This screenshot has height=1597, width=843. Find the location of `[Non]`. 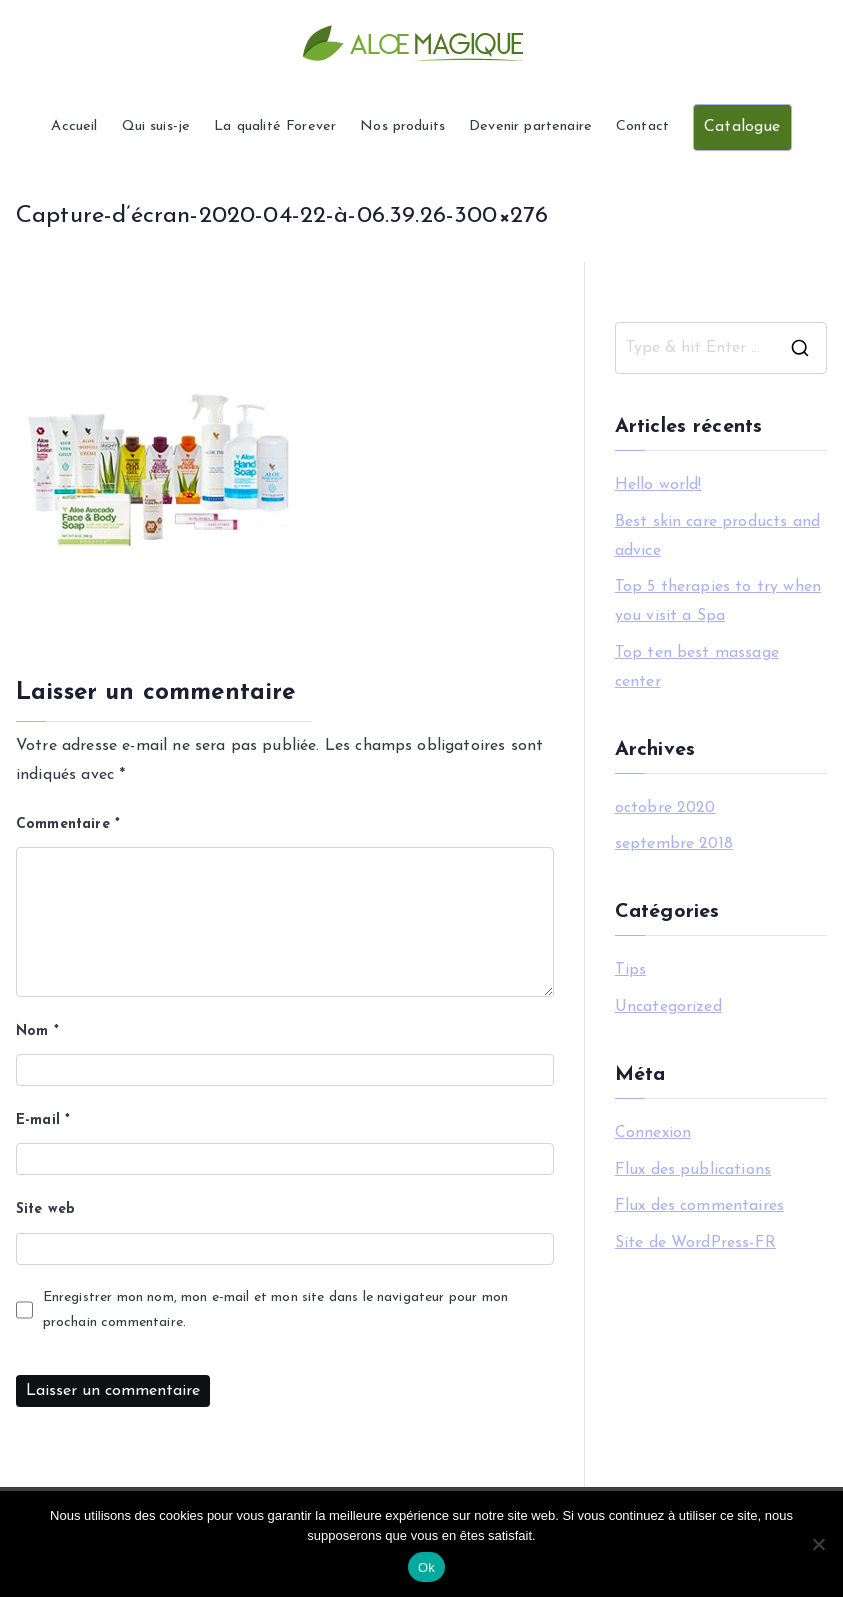

[Non] is located at coordinates (818, 1544).